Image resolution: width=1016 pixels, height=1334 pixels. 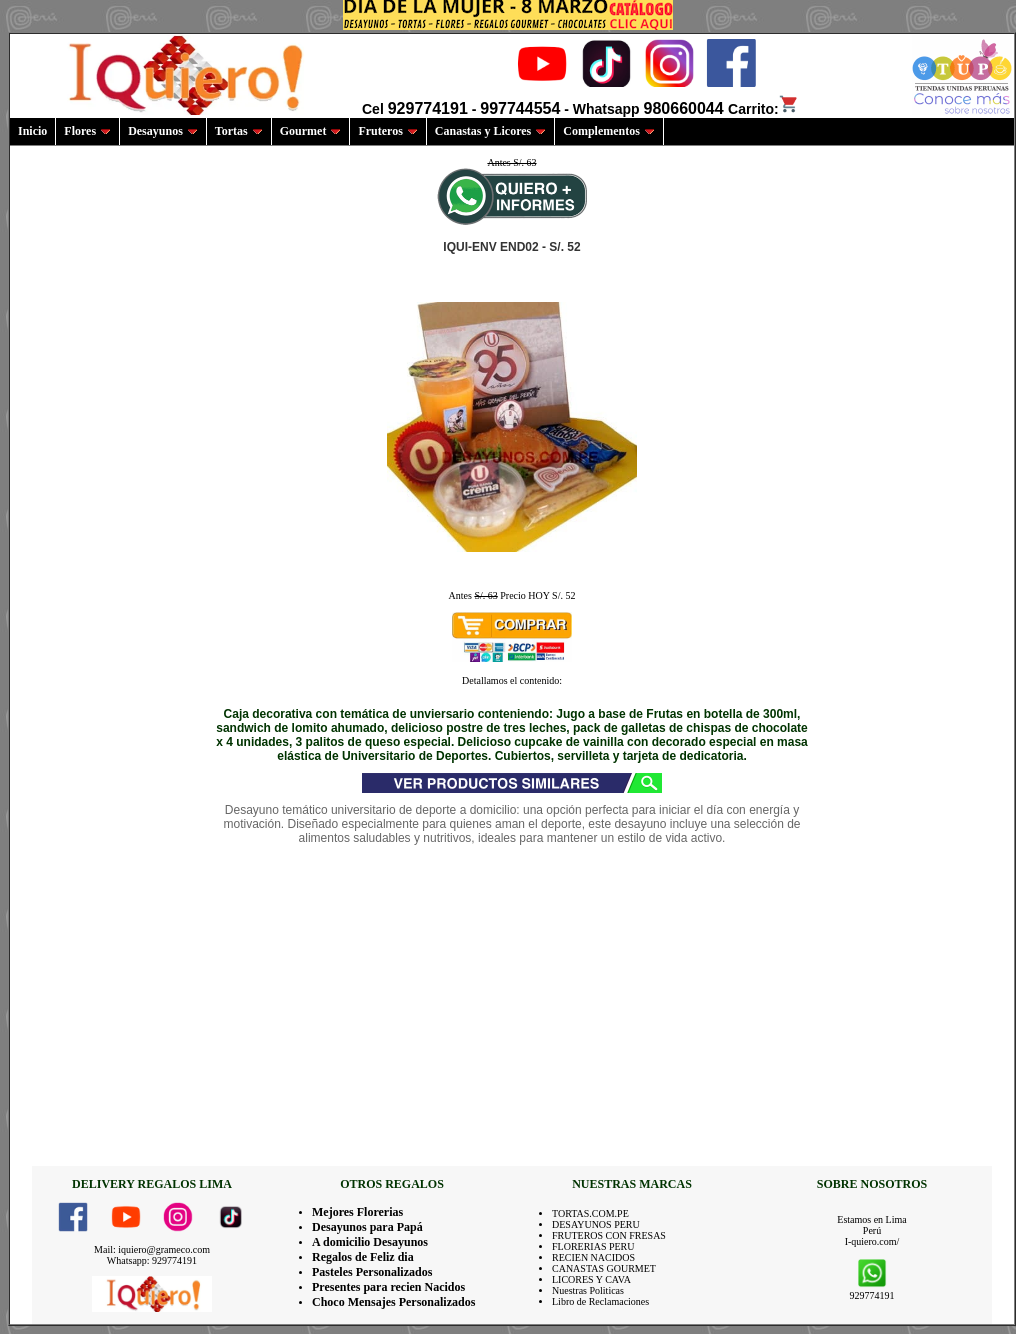 What do you see at coordinates (591, 1279) in the screenshot?
I see `LICORES Y CAVA` at bounding box center [591, 1279].